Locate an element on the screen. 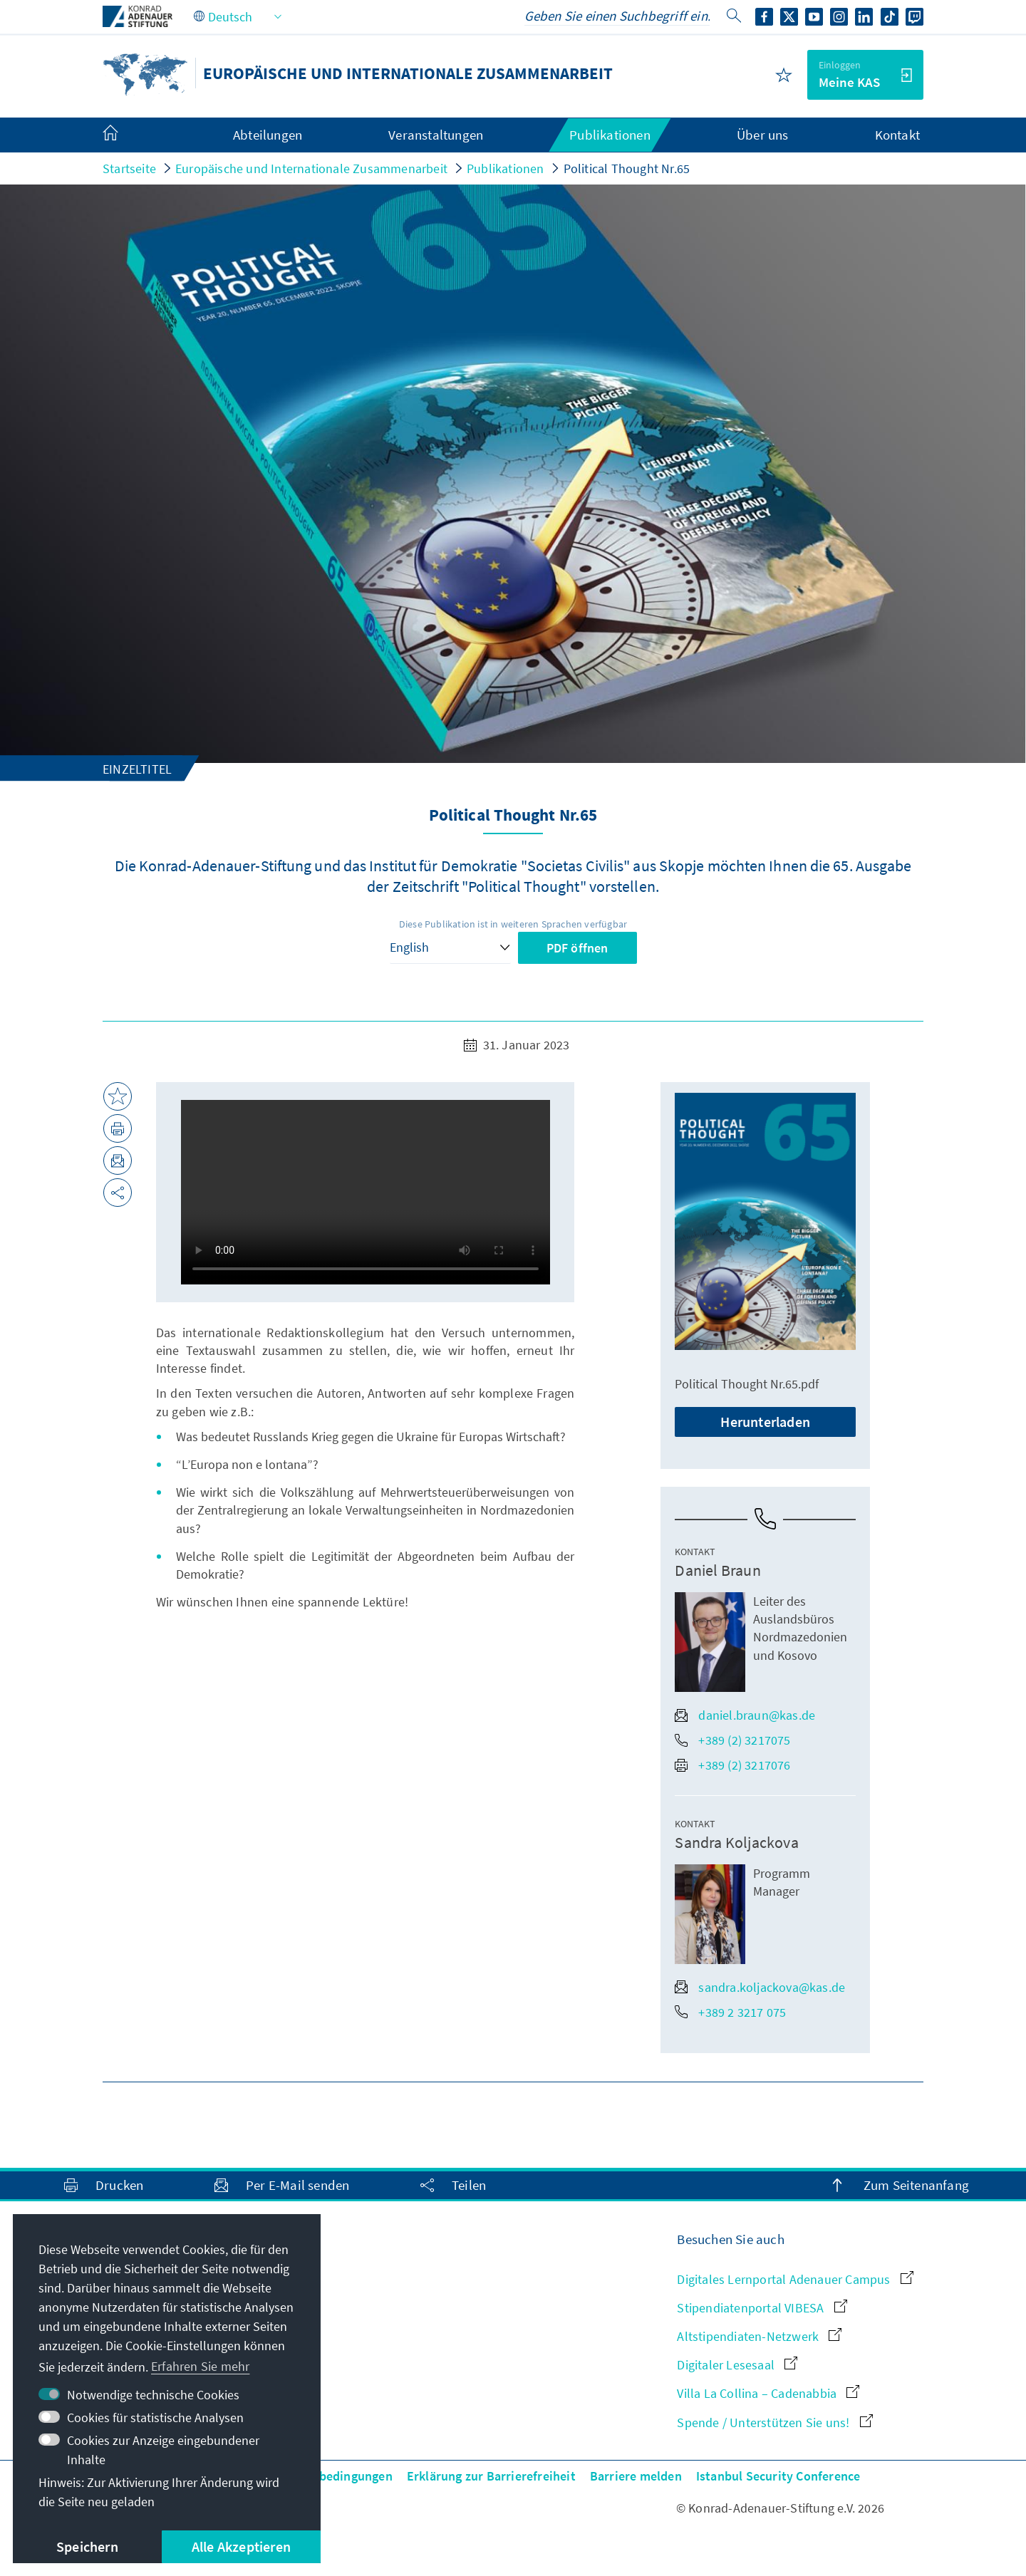  Diese Publikation ist in weiteren Sprachen verfügbar is located at coordinates (513, 924).